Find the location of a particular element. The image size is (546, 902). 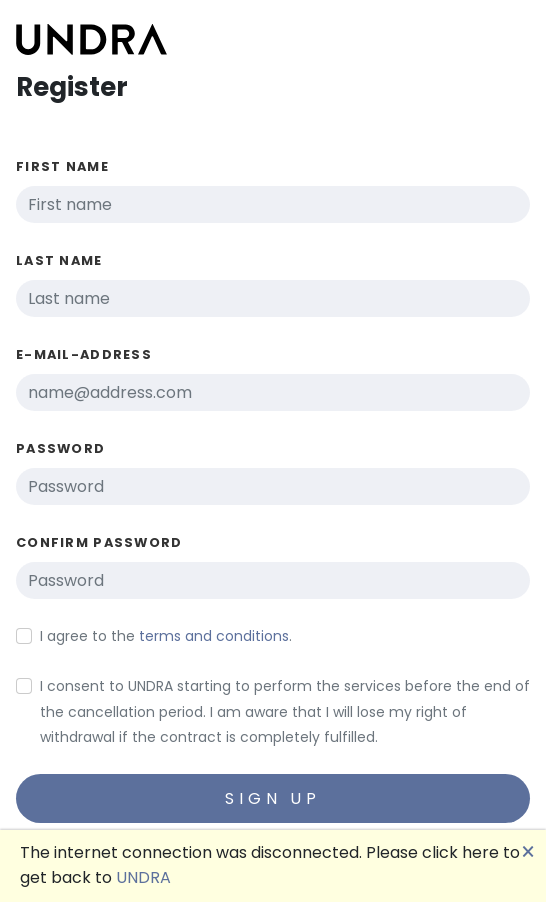

Last name is located at coordinates (59, 260).